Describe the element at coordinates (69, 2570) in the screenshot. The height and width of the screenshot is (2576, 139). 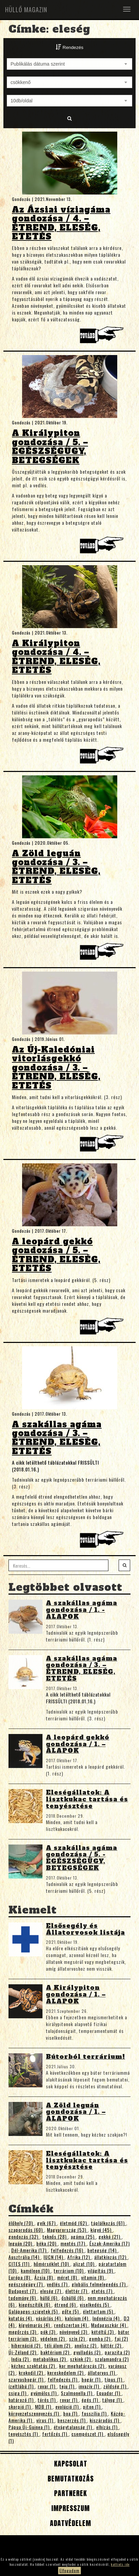
I see `Elfogadom` at that location.